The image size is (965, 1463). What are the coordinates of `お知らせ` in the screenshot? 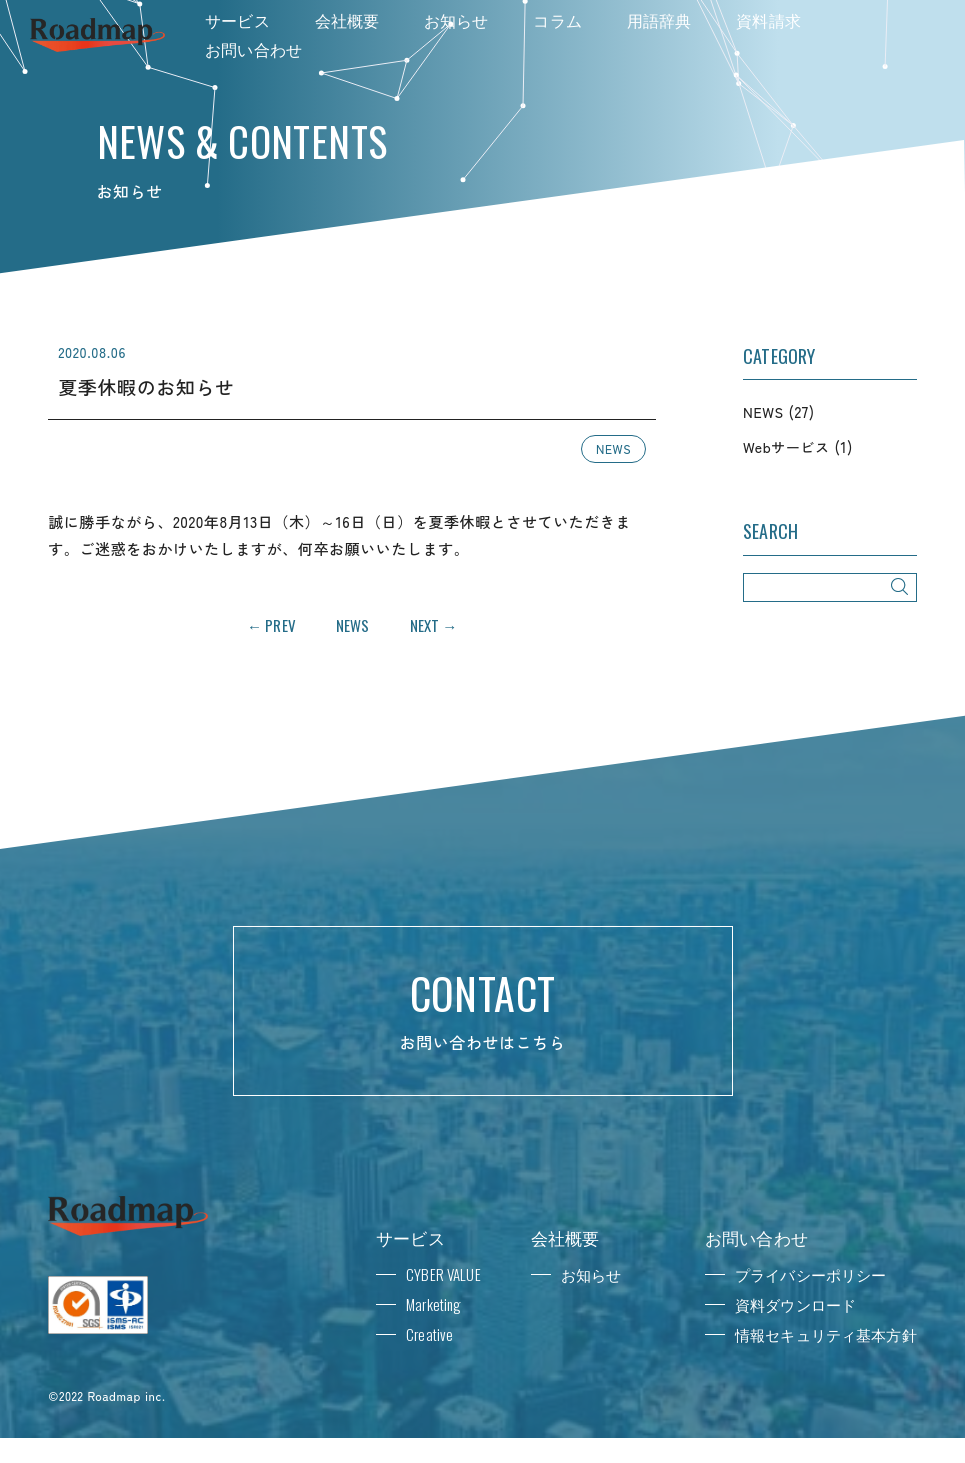 It's located at (456, 20).